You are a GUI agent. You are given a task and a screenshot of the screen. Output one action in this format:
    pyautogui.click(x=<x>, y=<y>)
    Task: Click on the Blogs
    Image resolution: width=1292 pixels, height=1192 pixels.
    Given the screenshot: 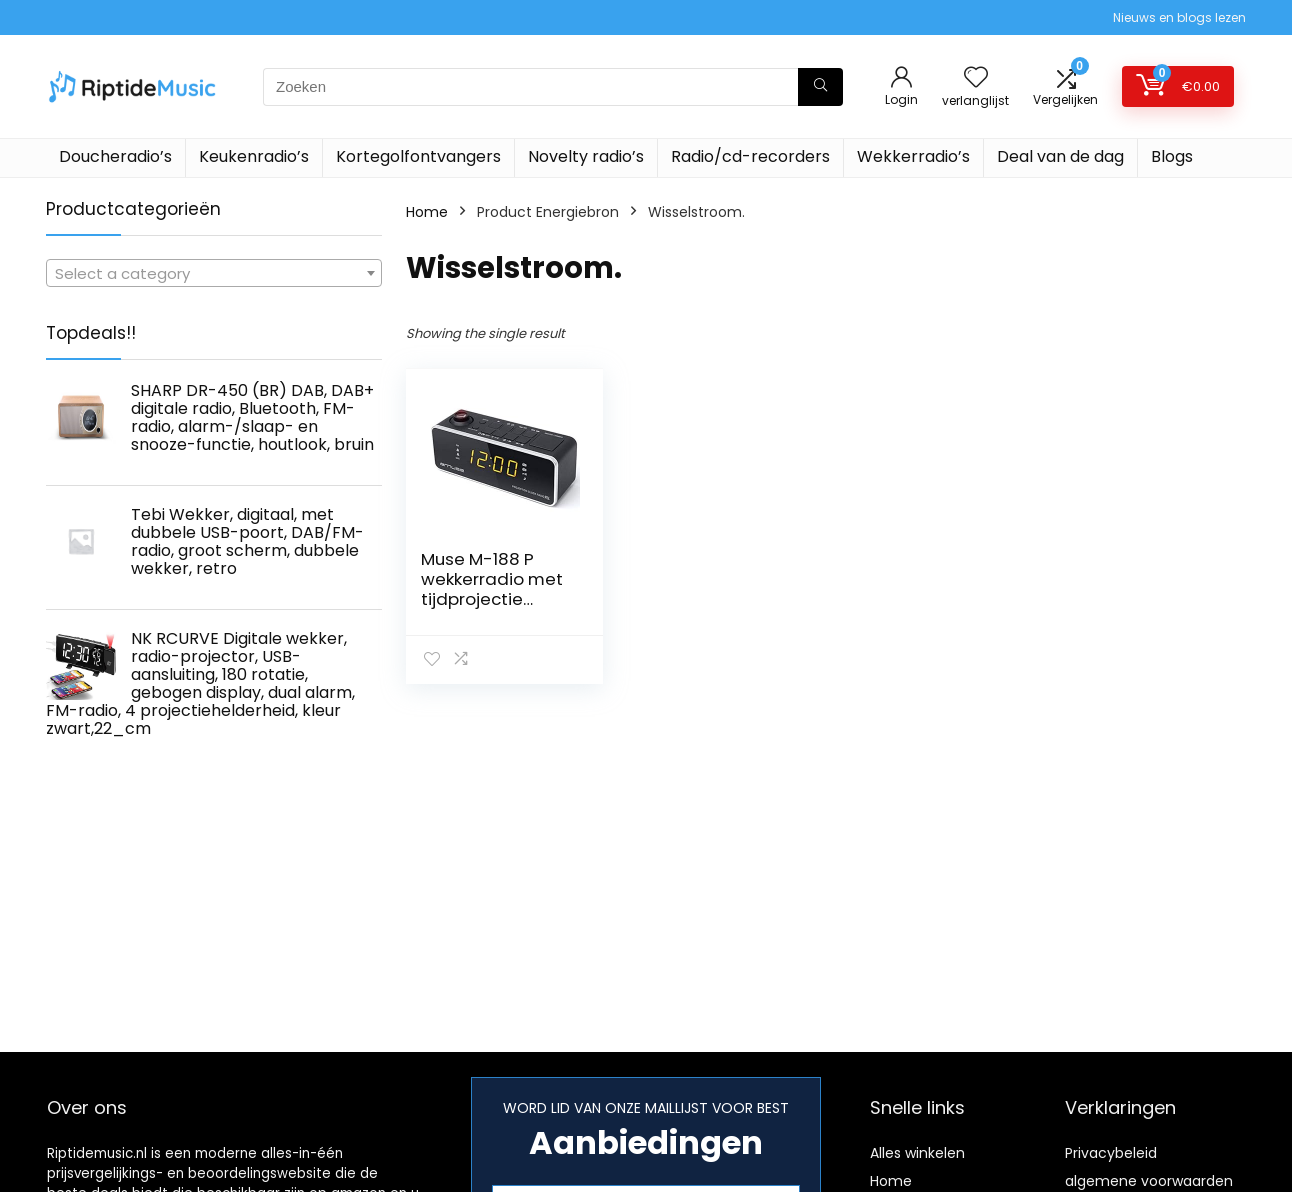 What is the action you would take?
    pyautogui.click(x=1172, y=156)
    